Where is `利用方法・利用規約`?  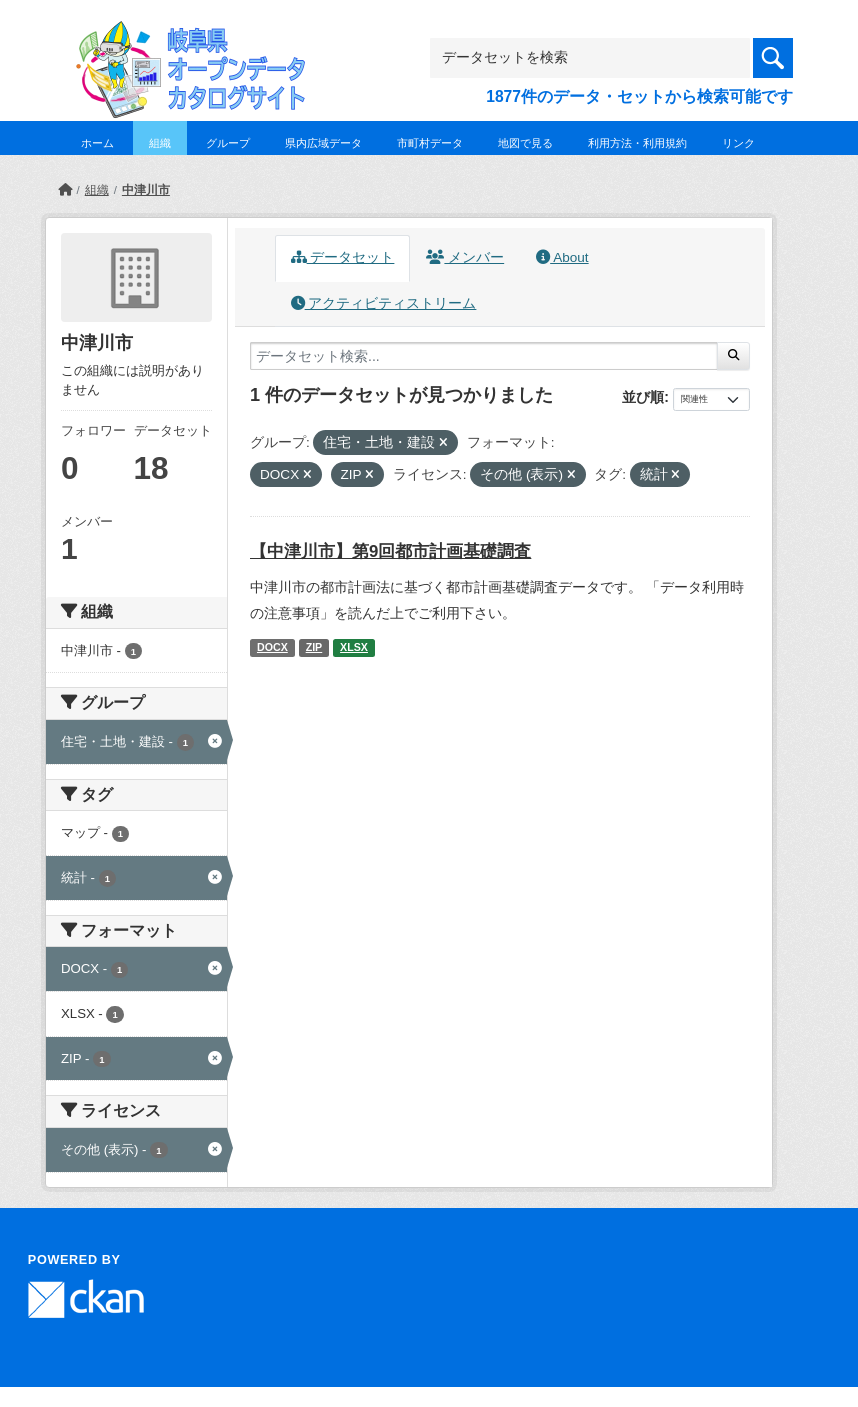 利用方法・利用規約 is located at coordinates (637, 143).